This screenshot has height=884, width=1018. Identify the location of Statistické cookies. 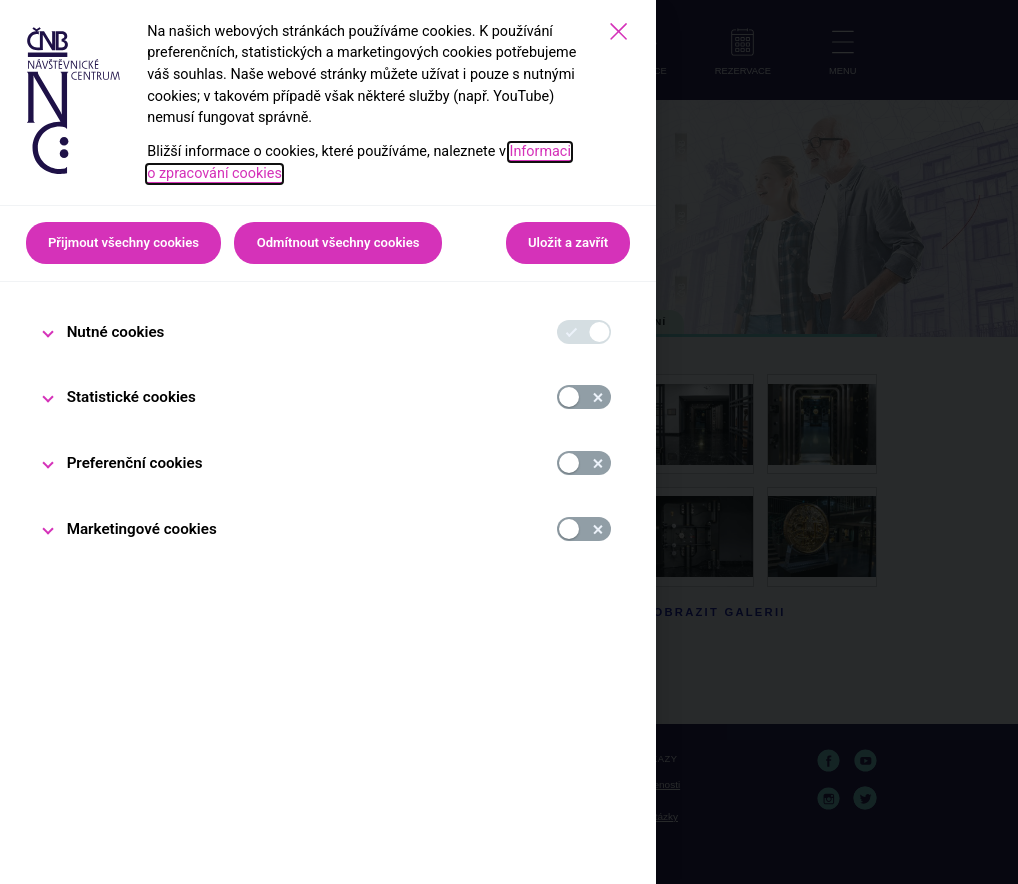
(131, 397).